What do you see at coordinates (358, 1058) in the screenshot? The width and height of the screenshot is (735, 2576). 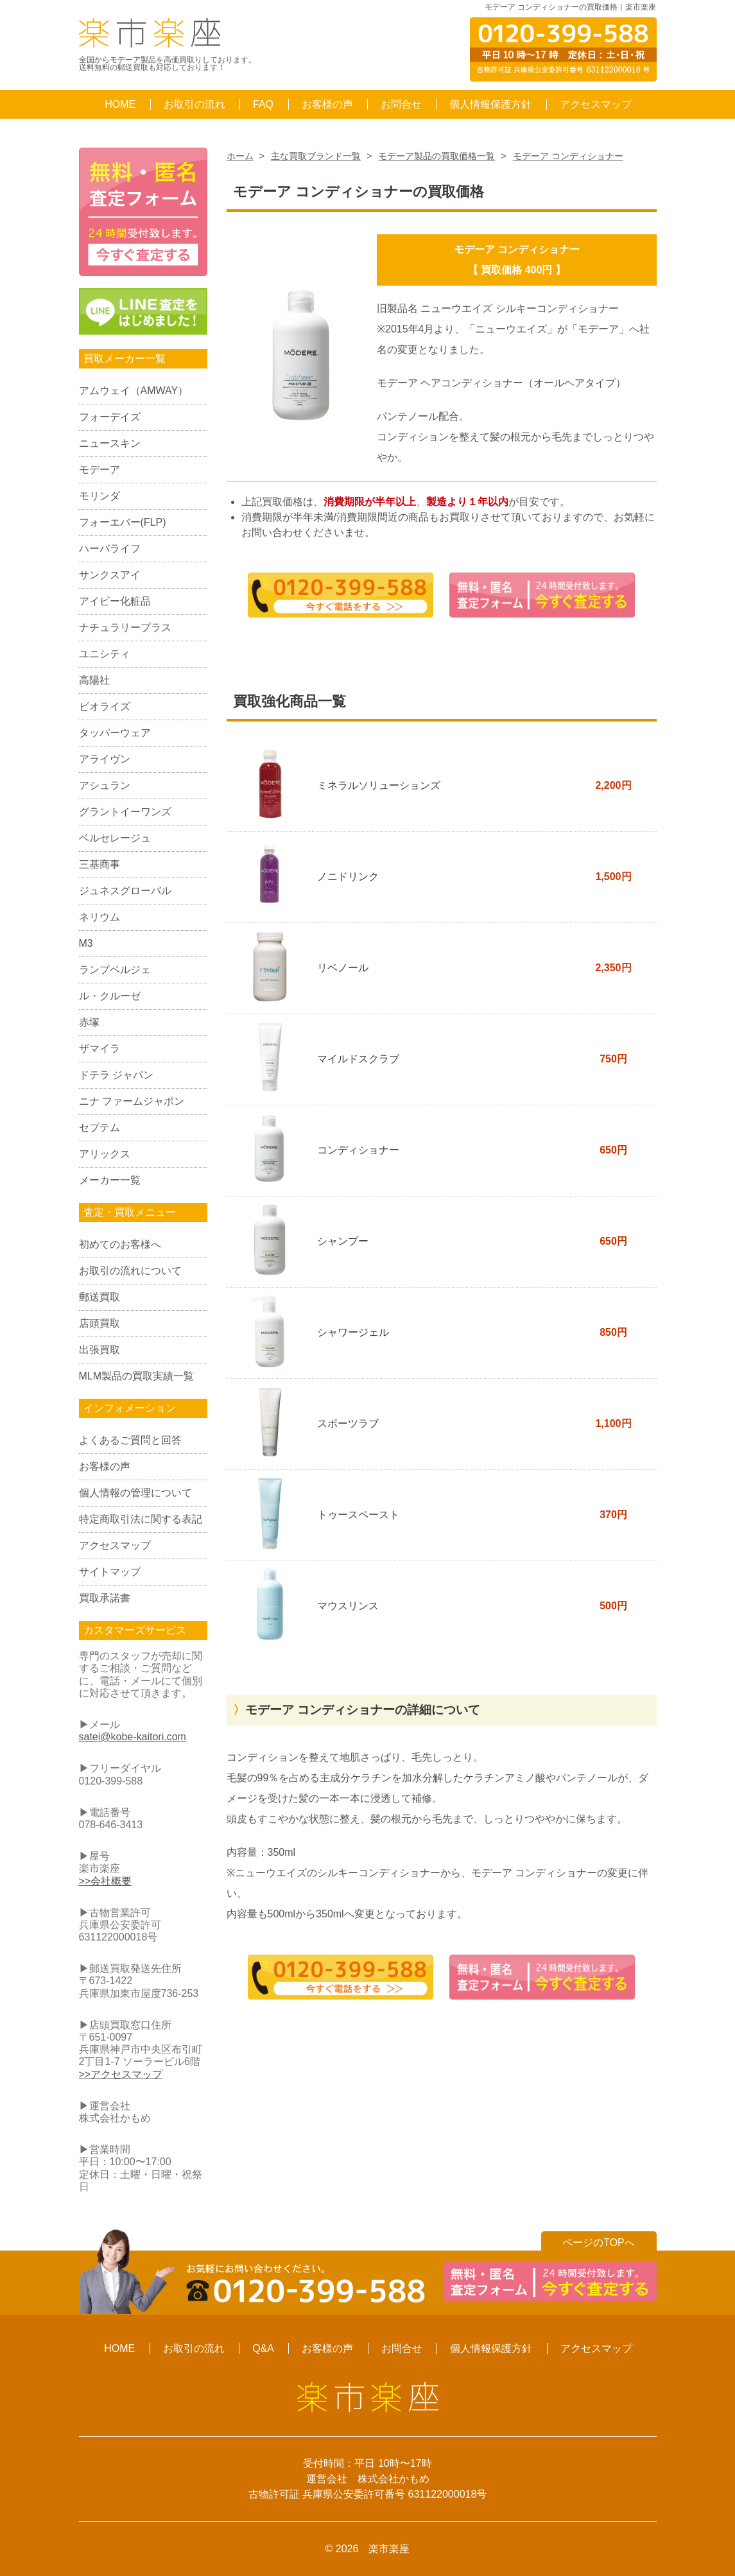 I see `マイルドスクラブ` at bounding box center [358, 1058].